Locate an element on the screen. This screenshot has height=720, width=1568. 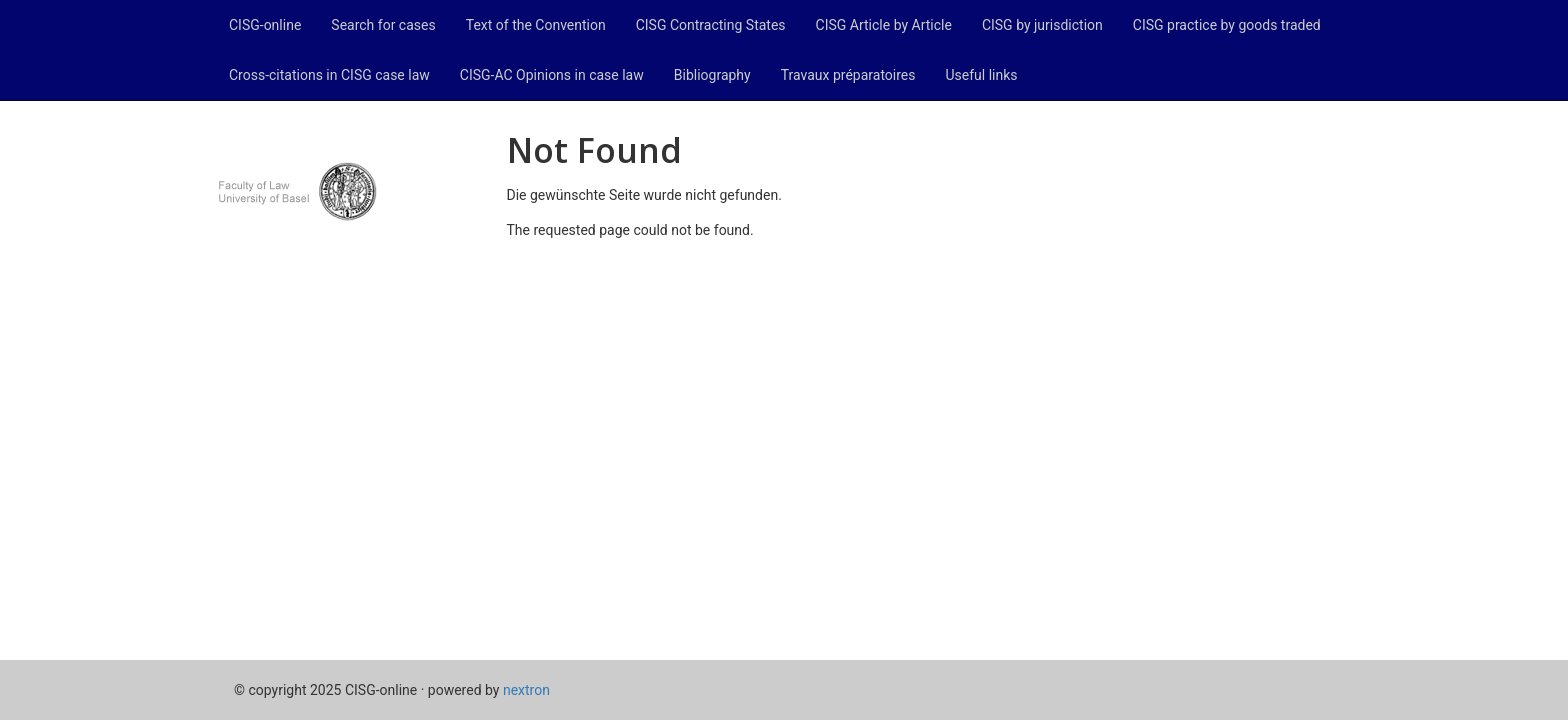
Cross-citations in CISG case law is located at coordinates (329, 75).